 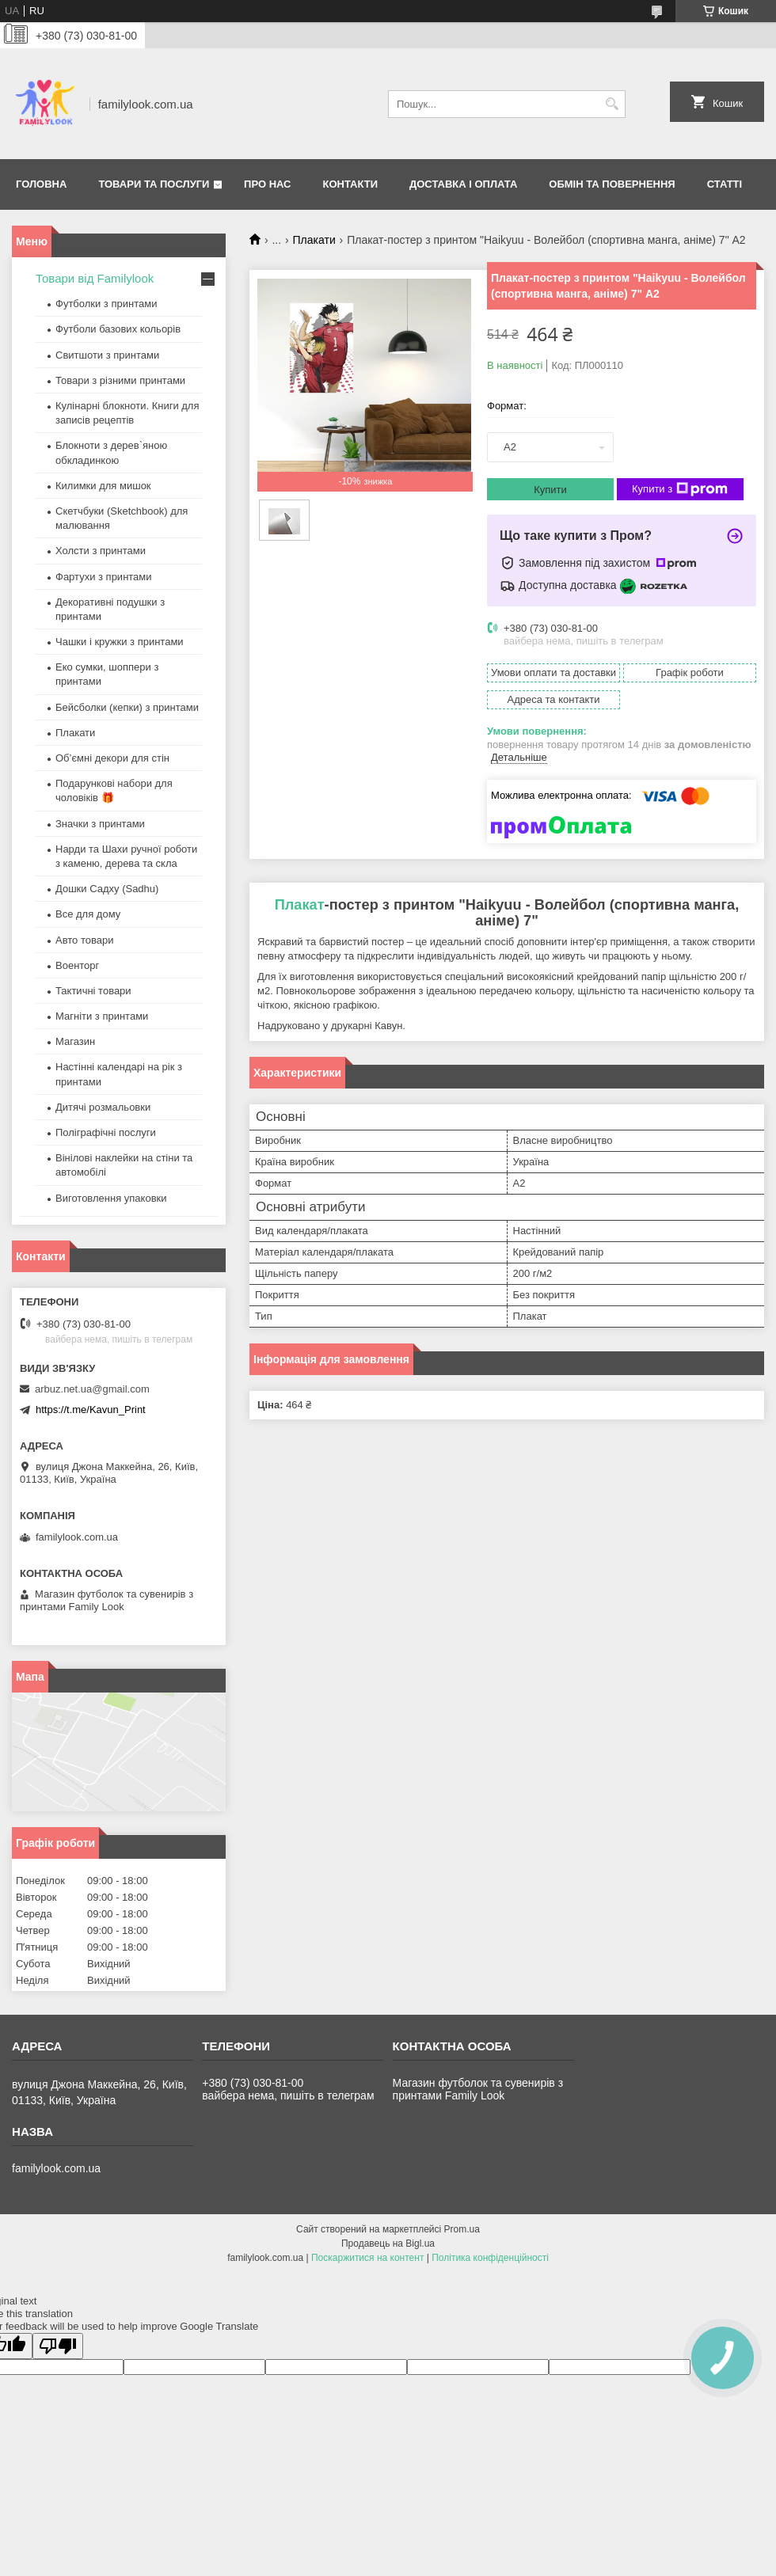 I want to click on Магніти з принтами, so click(x=101, y=1016).